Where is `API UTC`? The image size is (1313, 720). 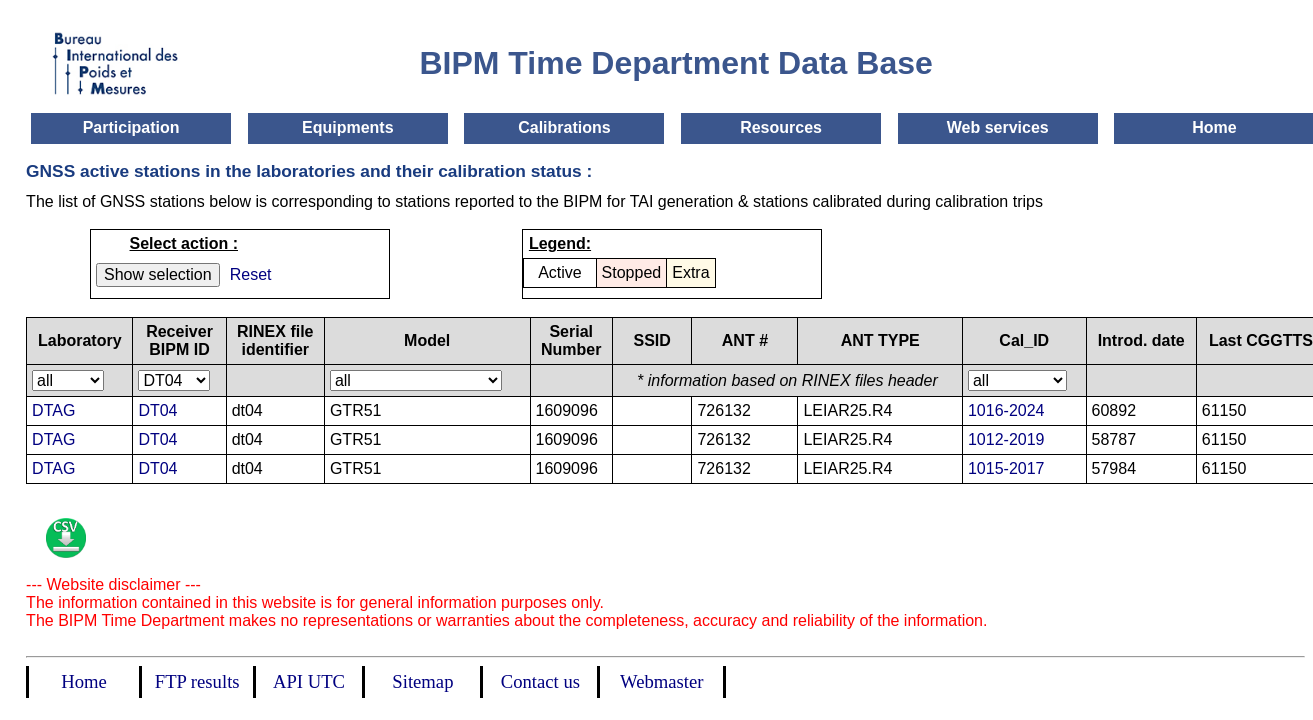 API UTC is located at coordinates (309, 681).